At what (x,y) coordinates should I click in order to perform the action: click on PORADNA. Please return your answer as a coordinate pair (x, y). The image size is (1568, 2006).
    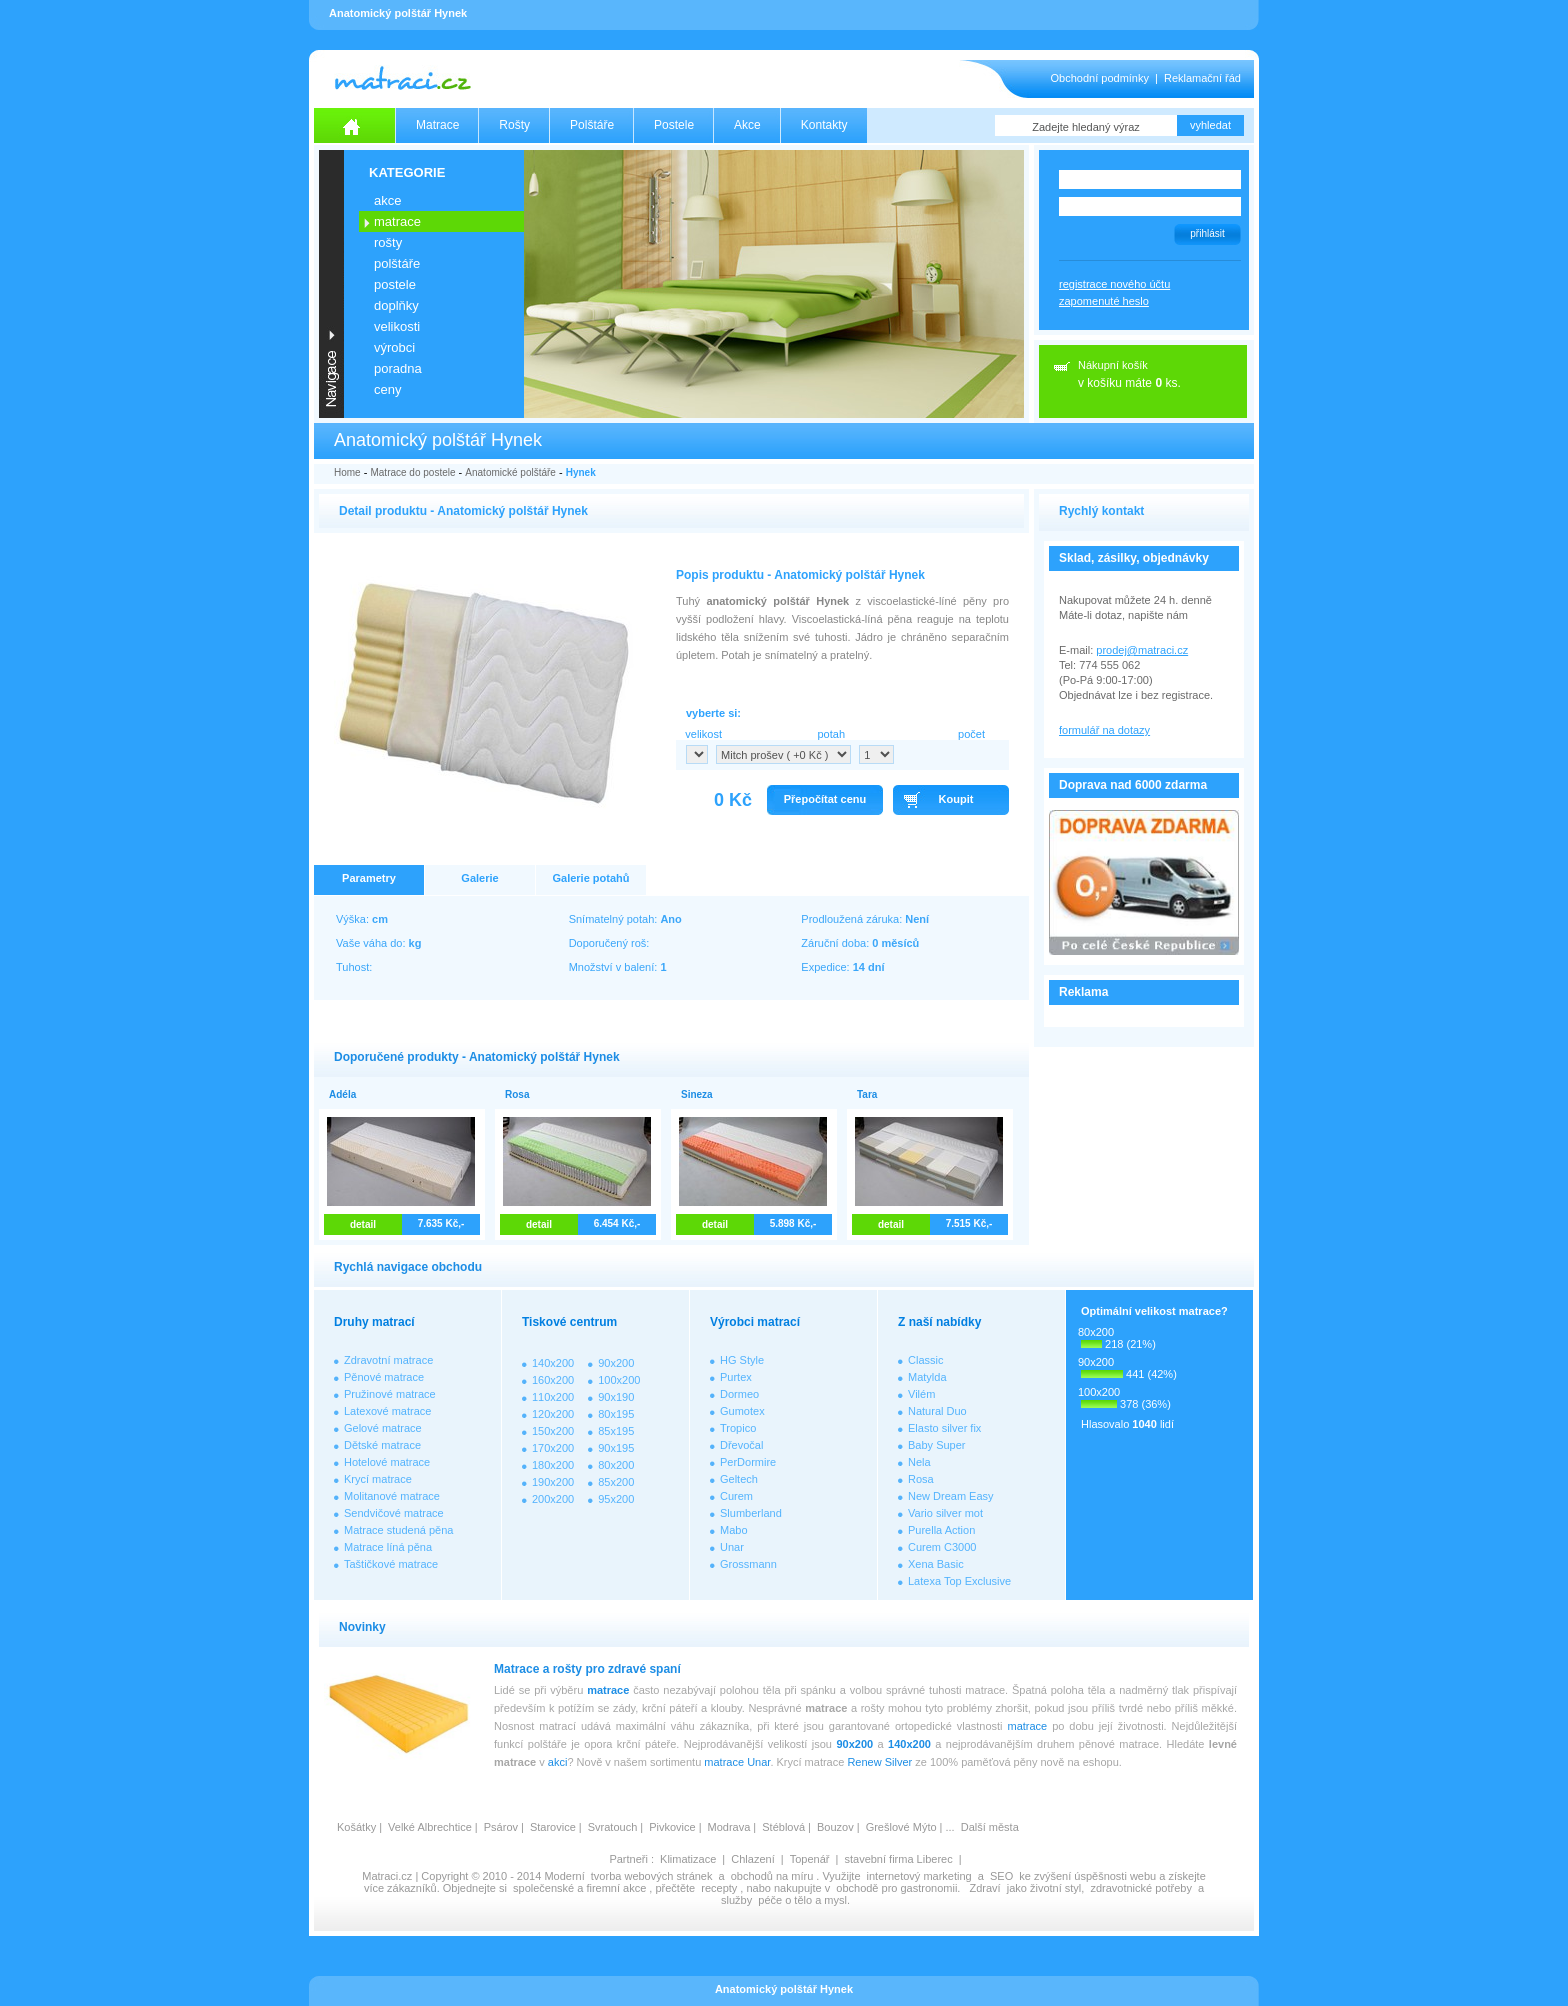
    Looking at the image, I should click on (398, 368).